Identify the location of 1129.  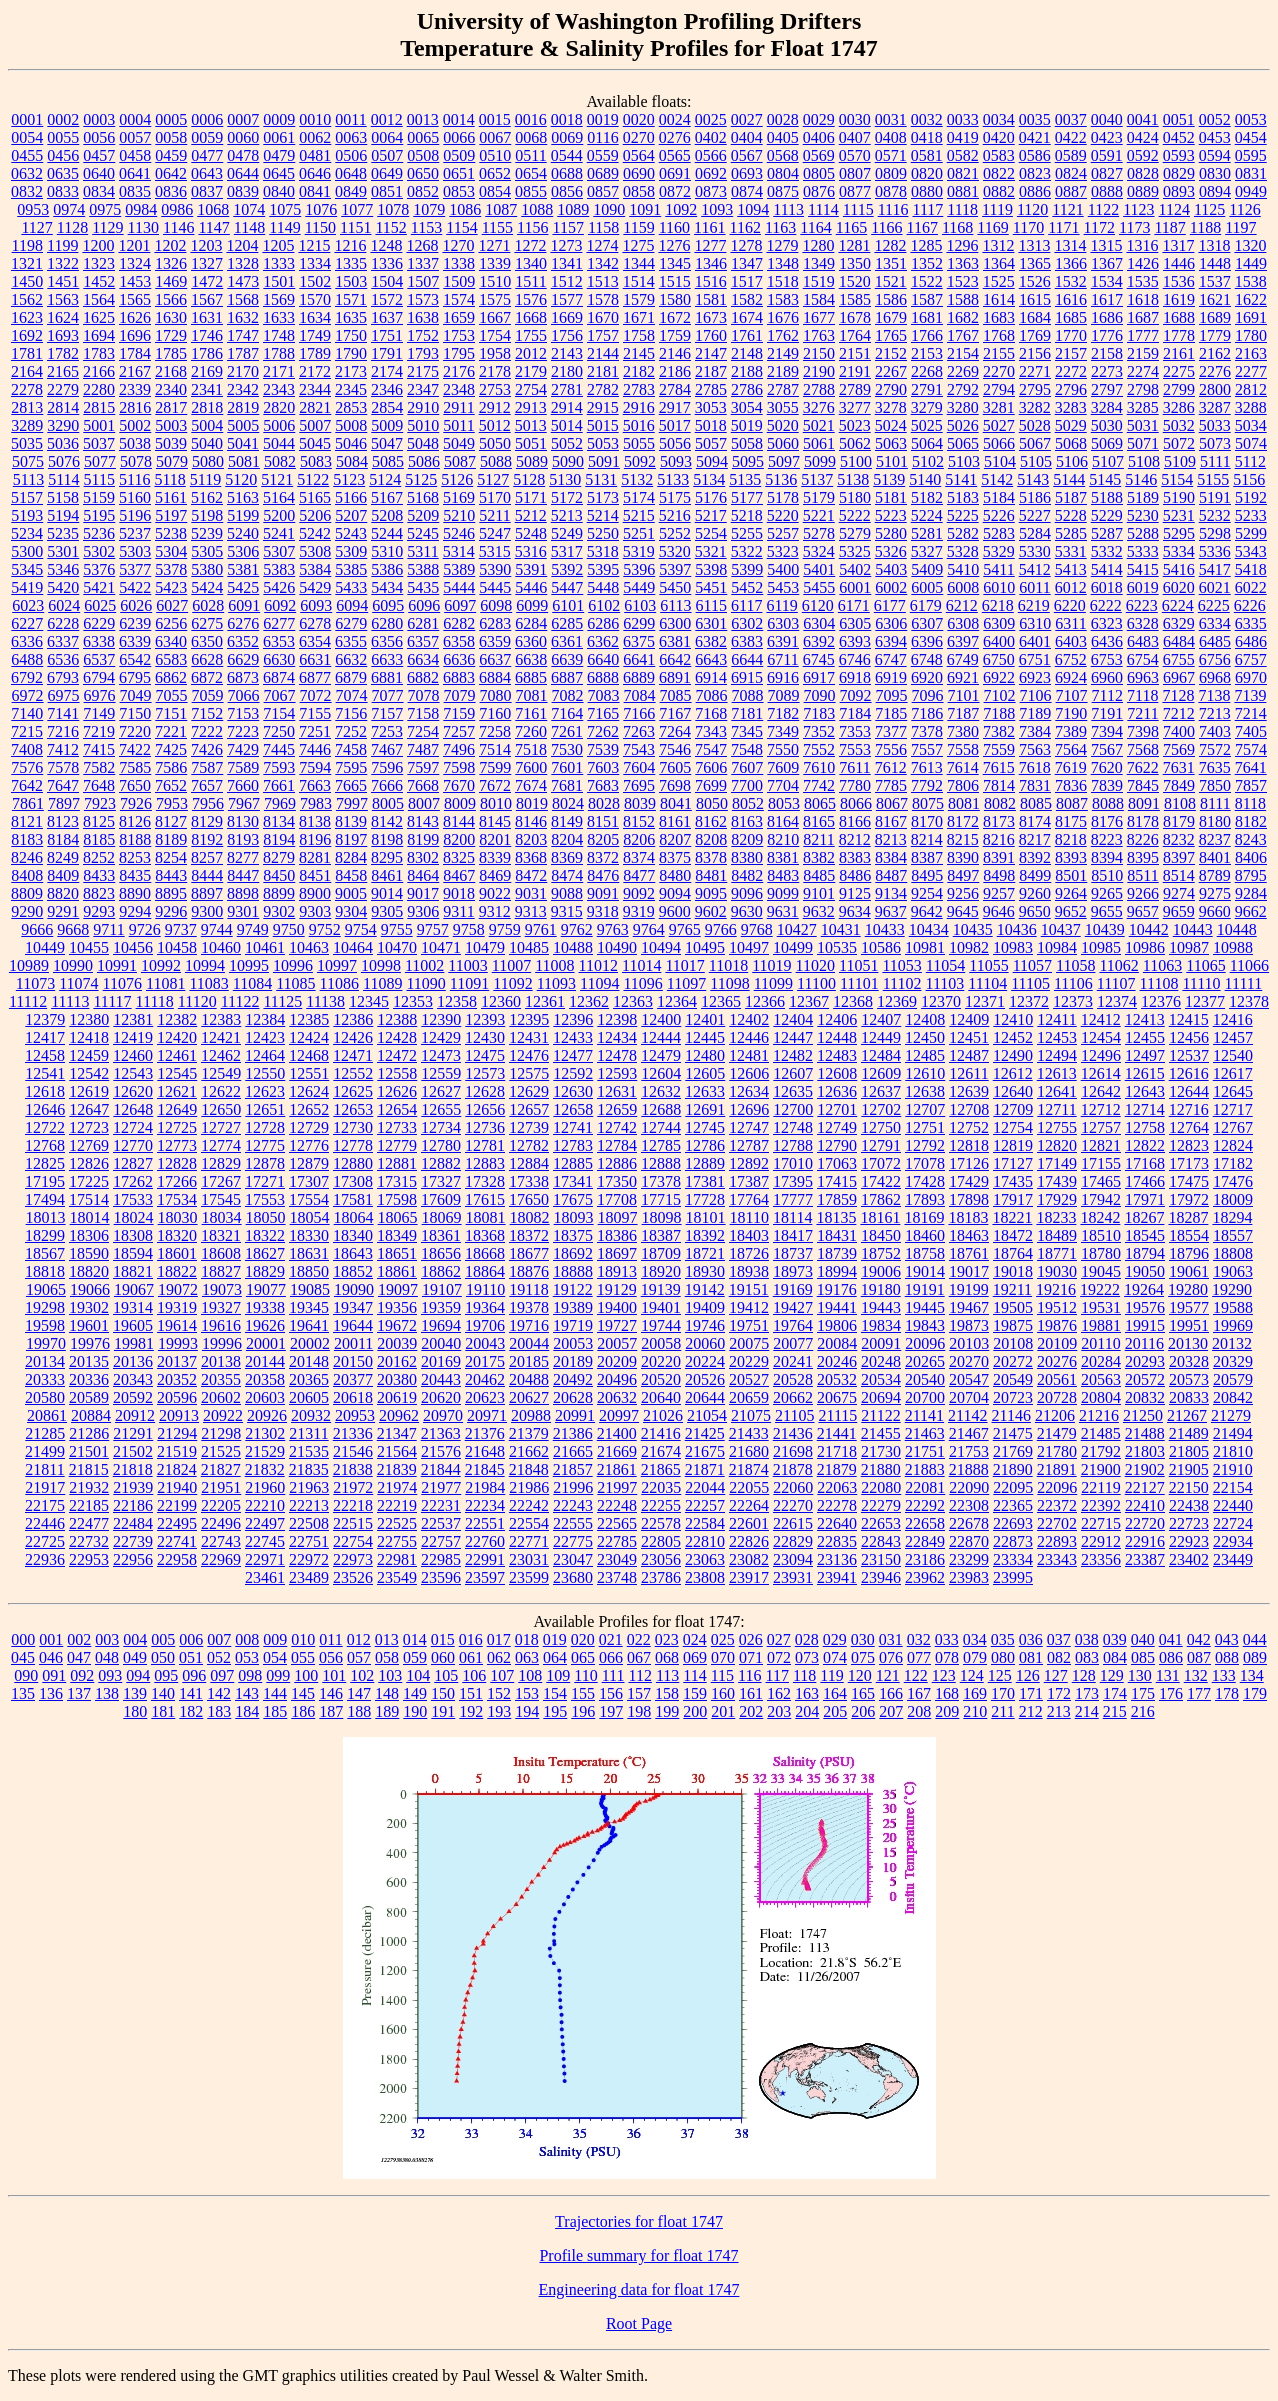
(107, 227).